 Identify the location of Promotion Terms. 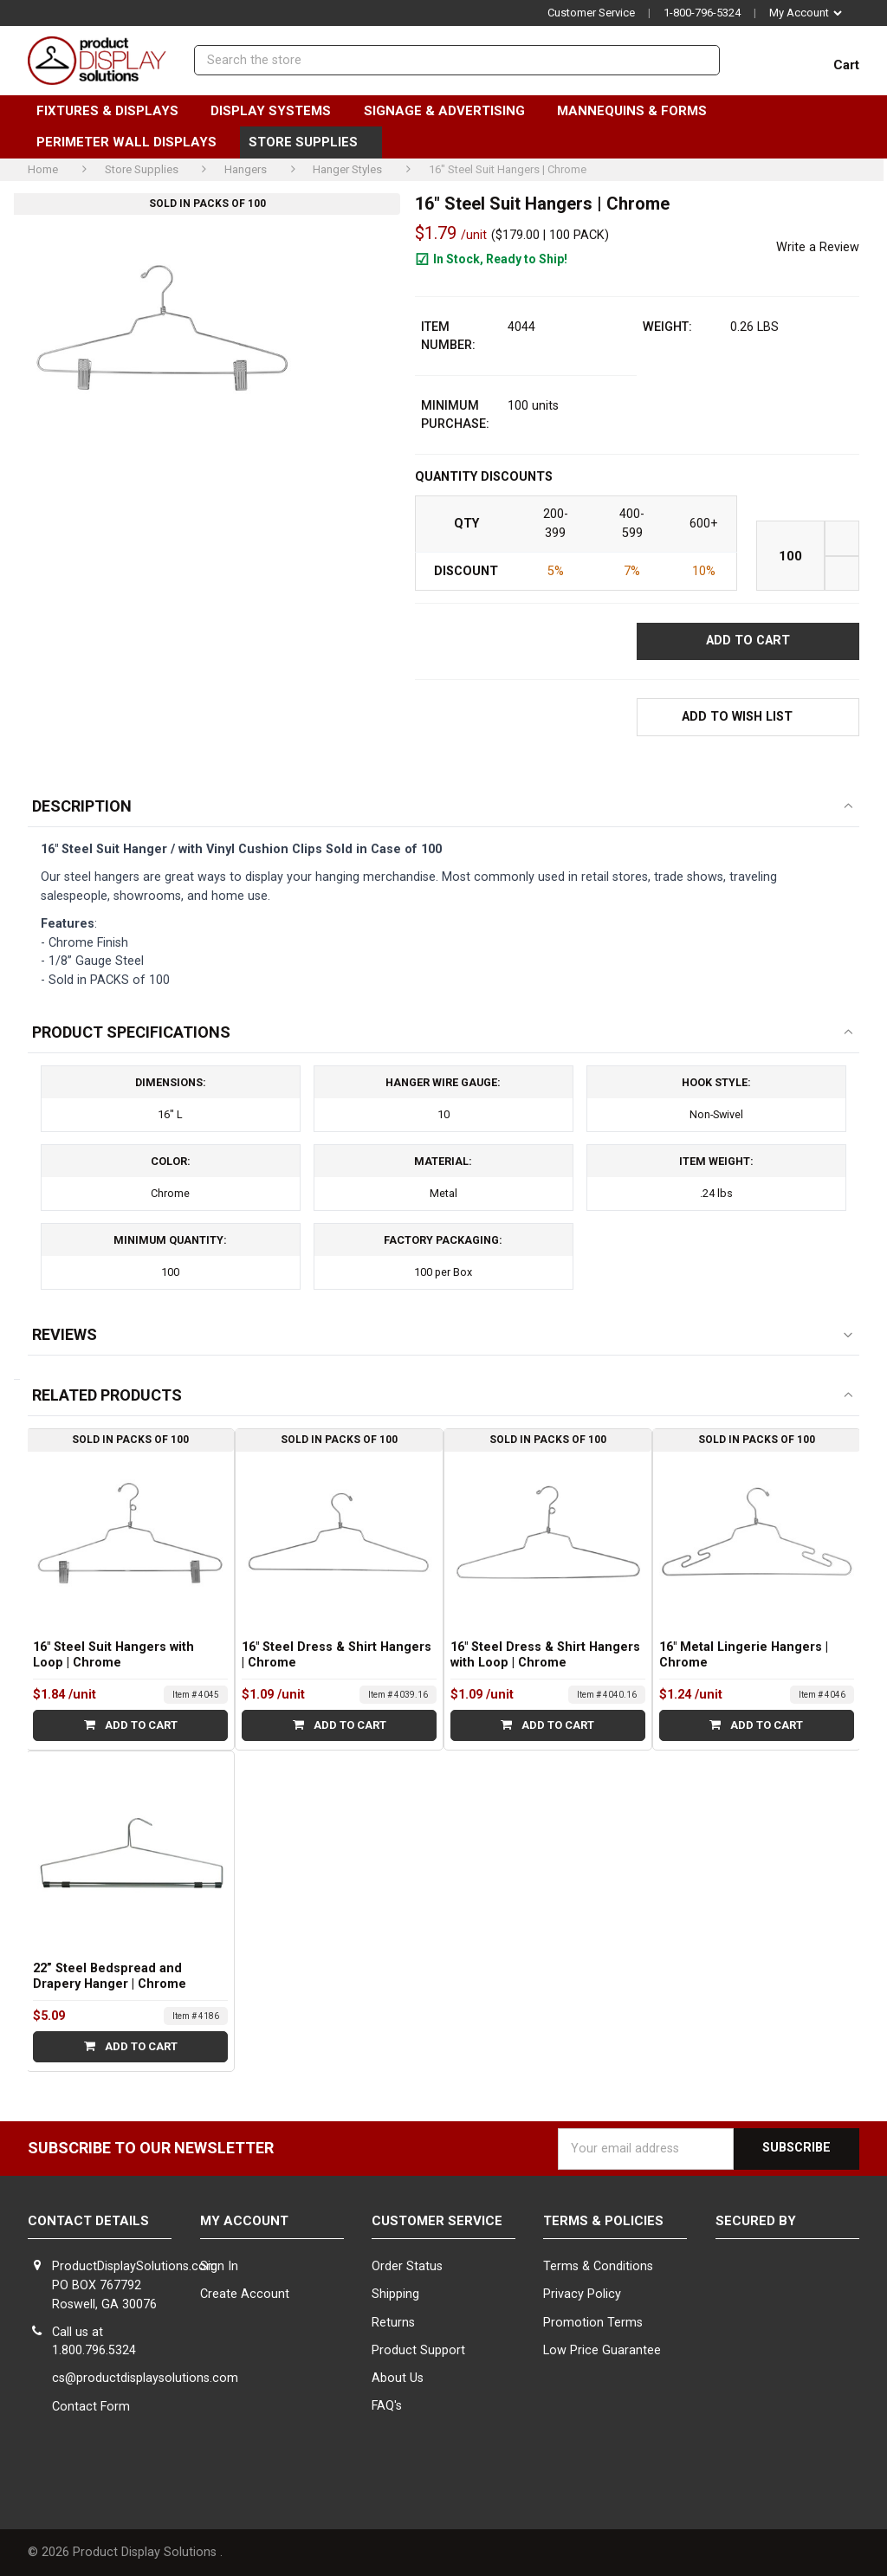
(593, 2322).